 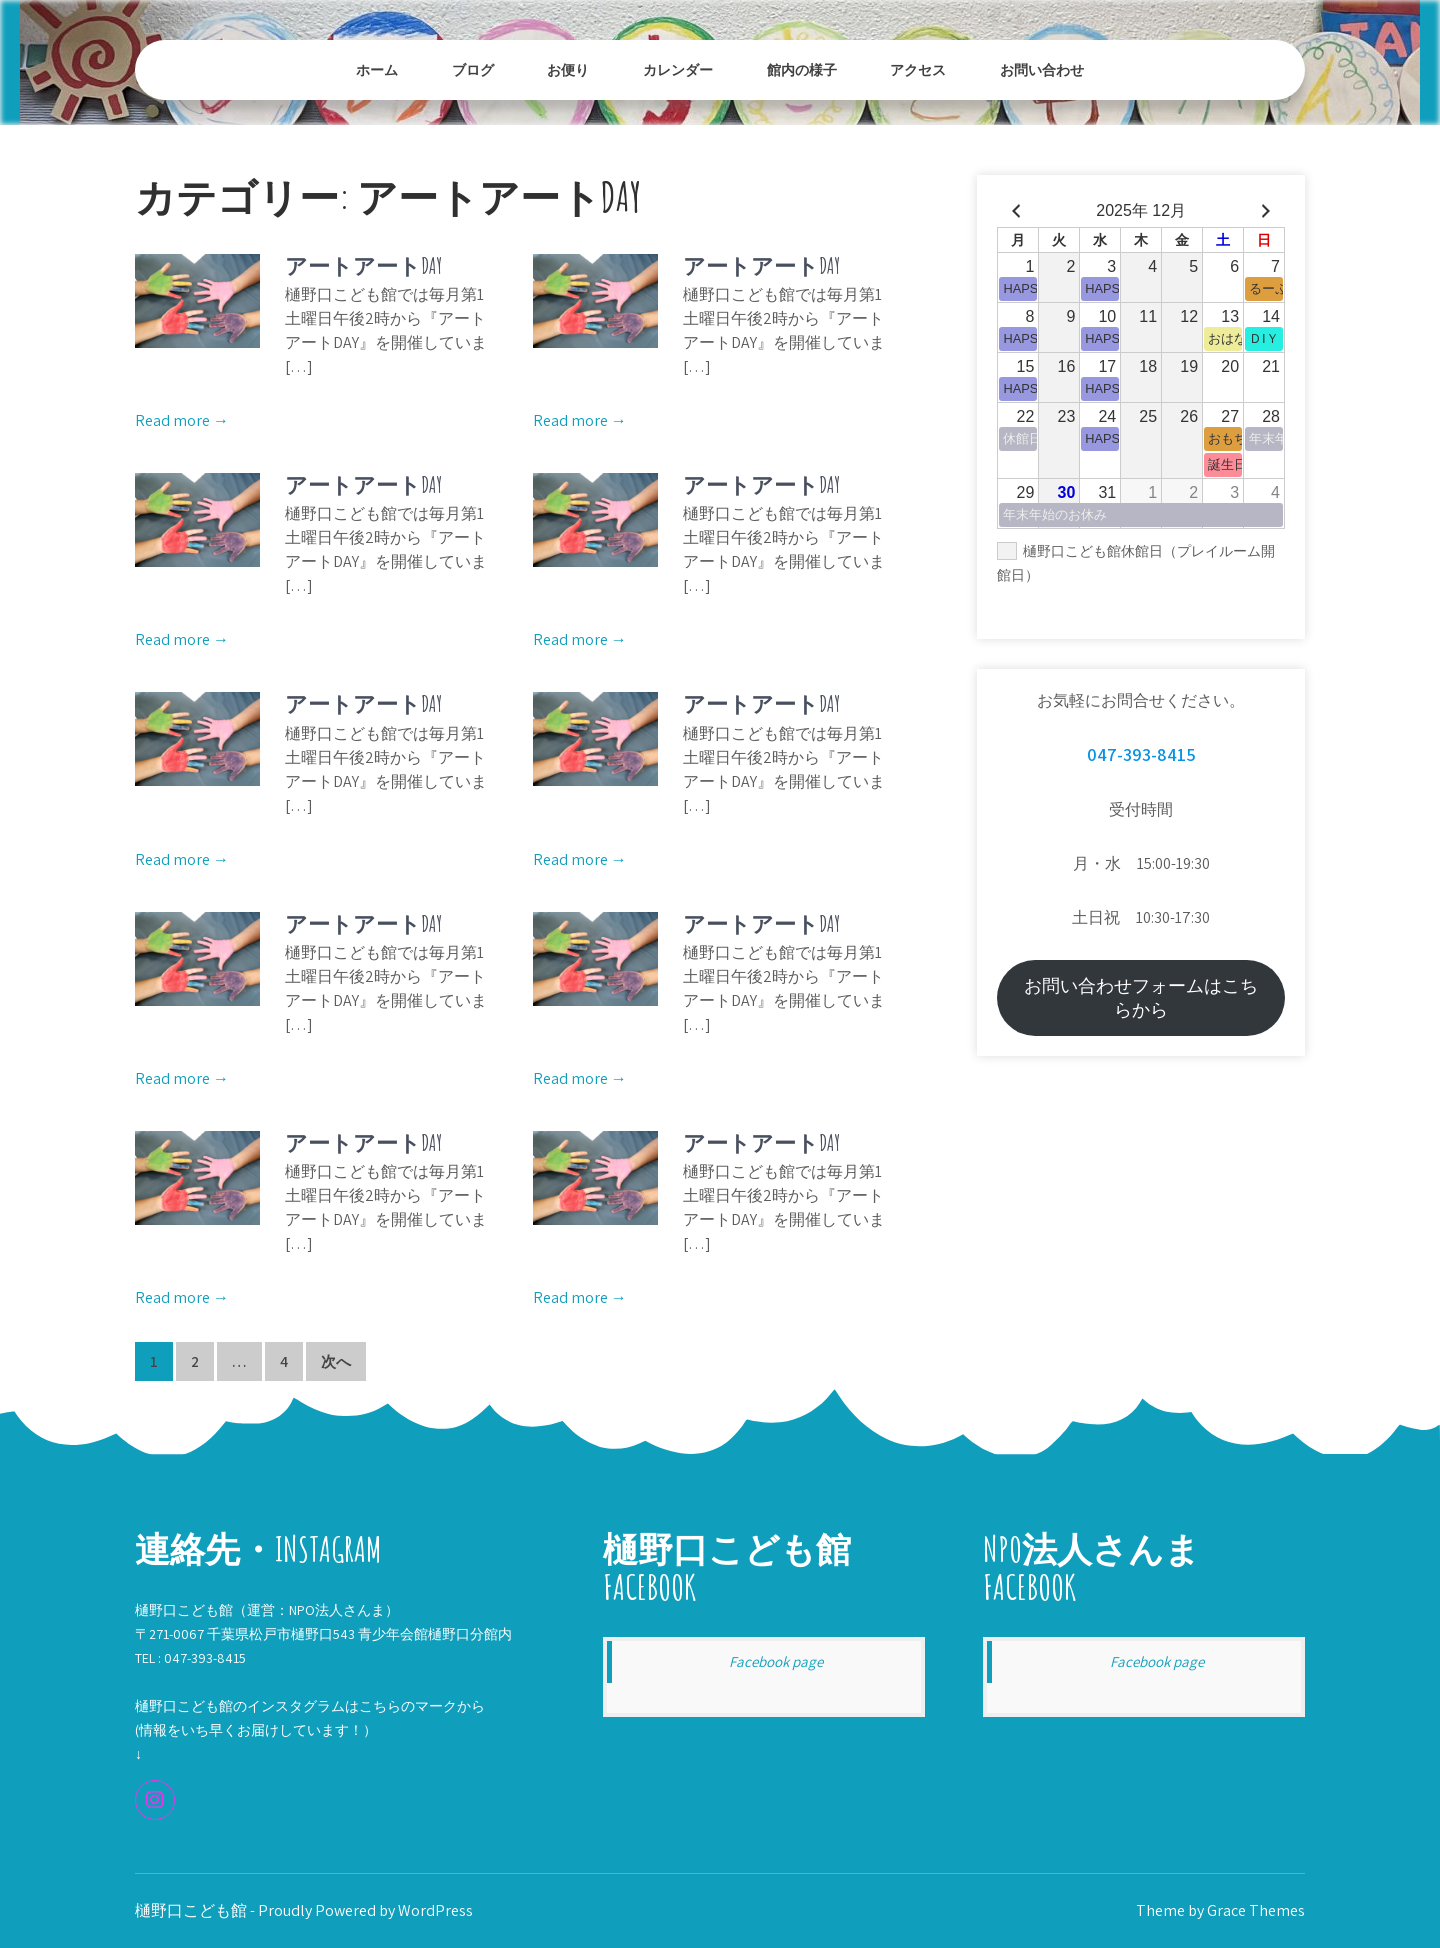 I want to click on お便り, so click(x=568, y=69).